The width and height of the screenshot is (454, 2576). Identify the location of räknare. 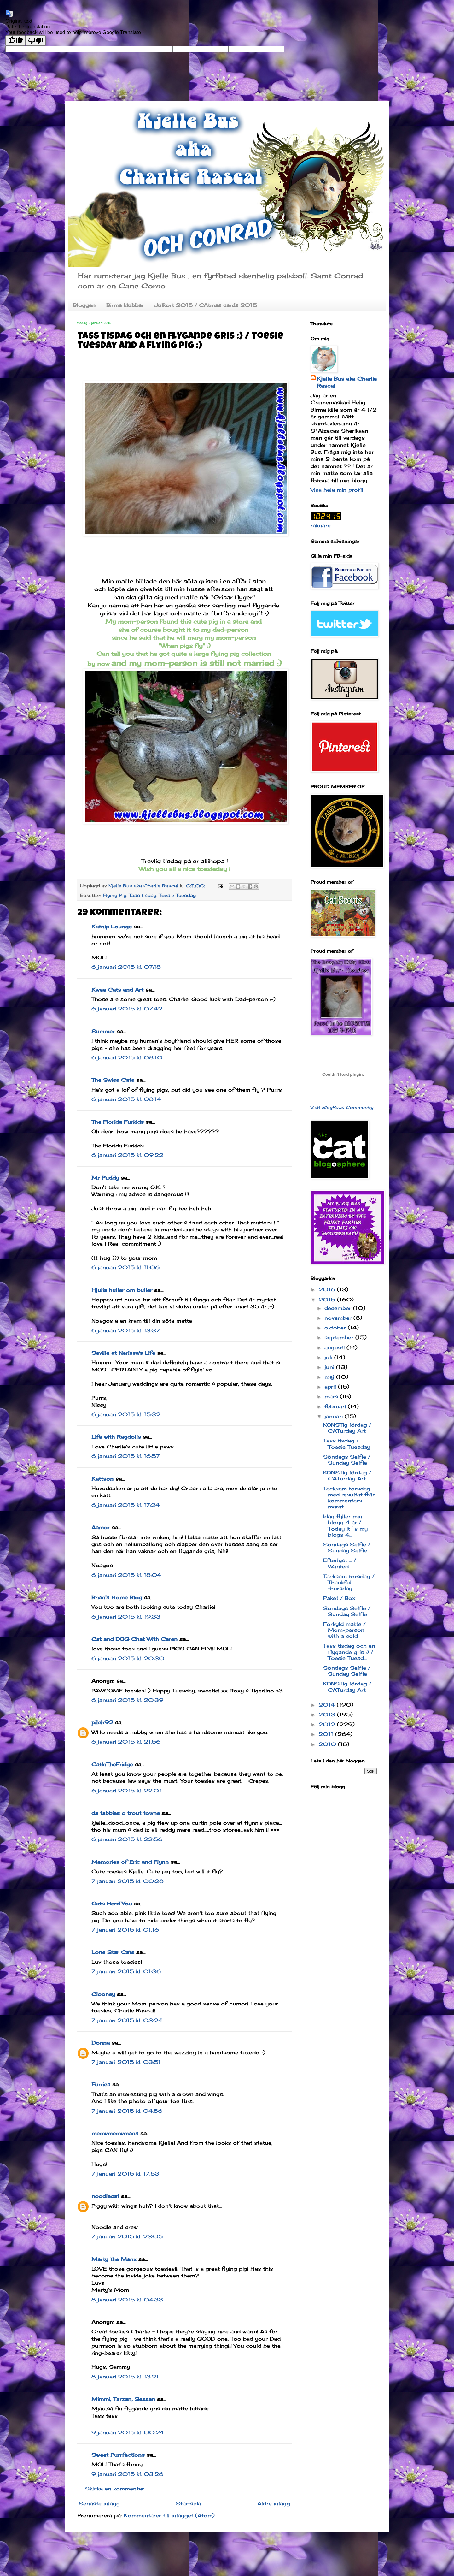
(321, 525).